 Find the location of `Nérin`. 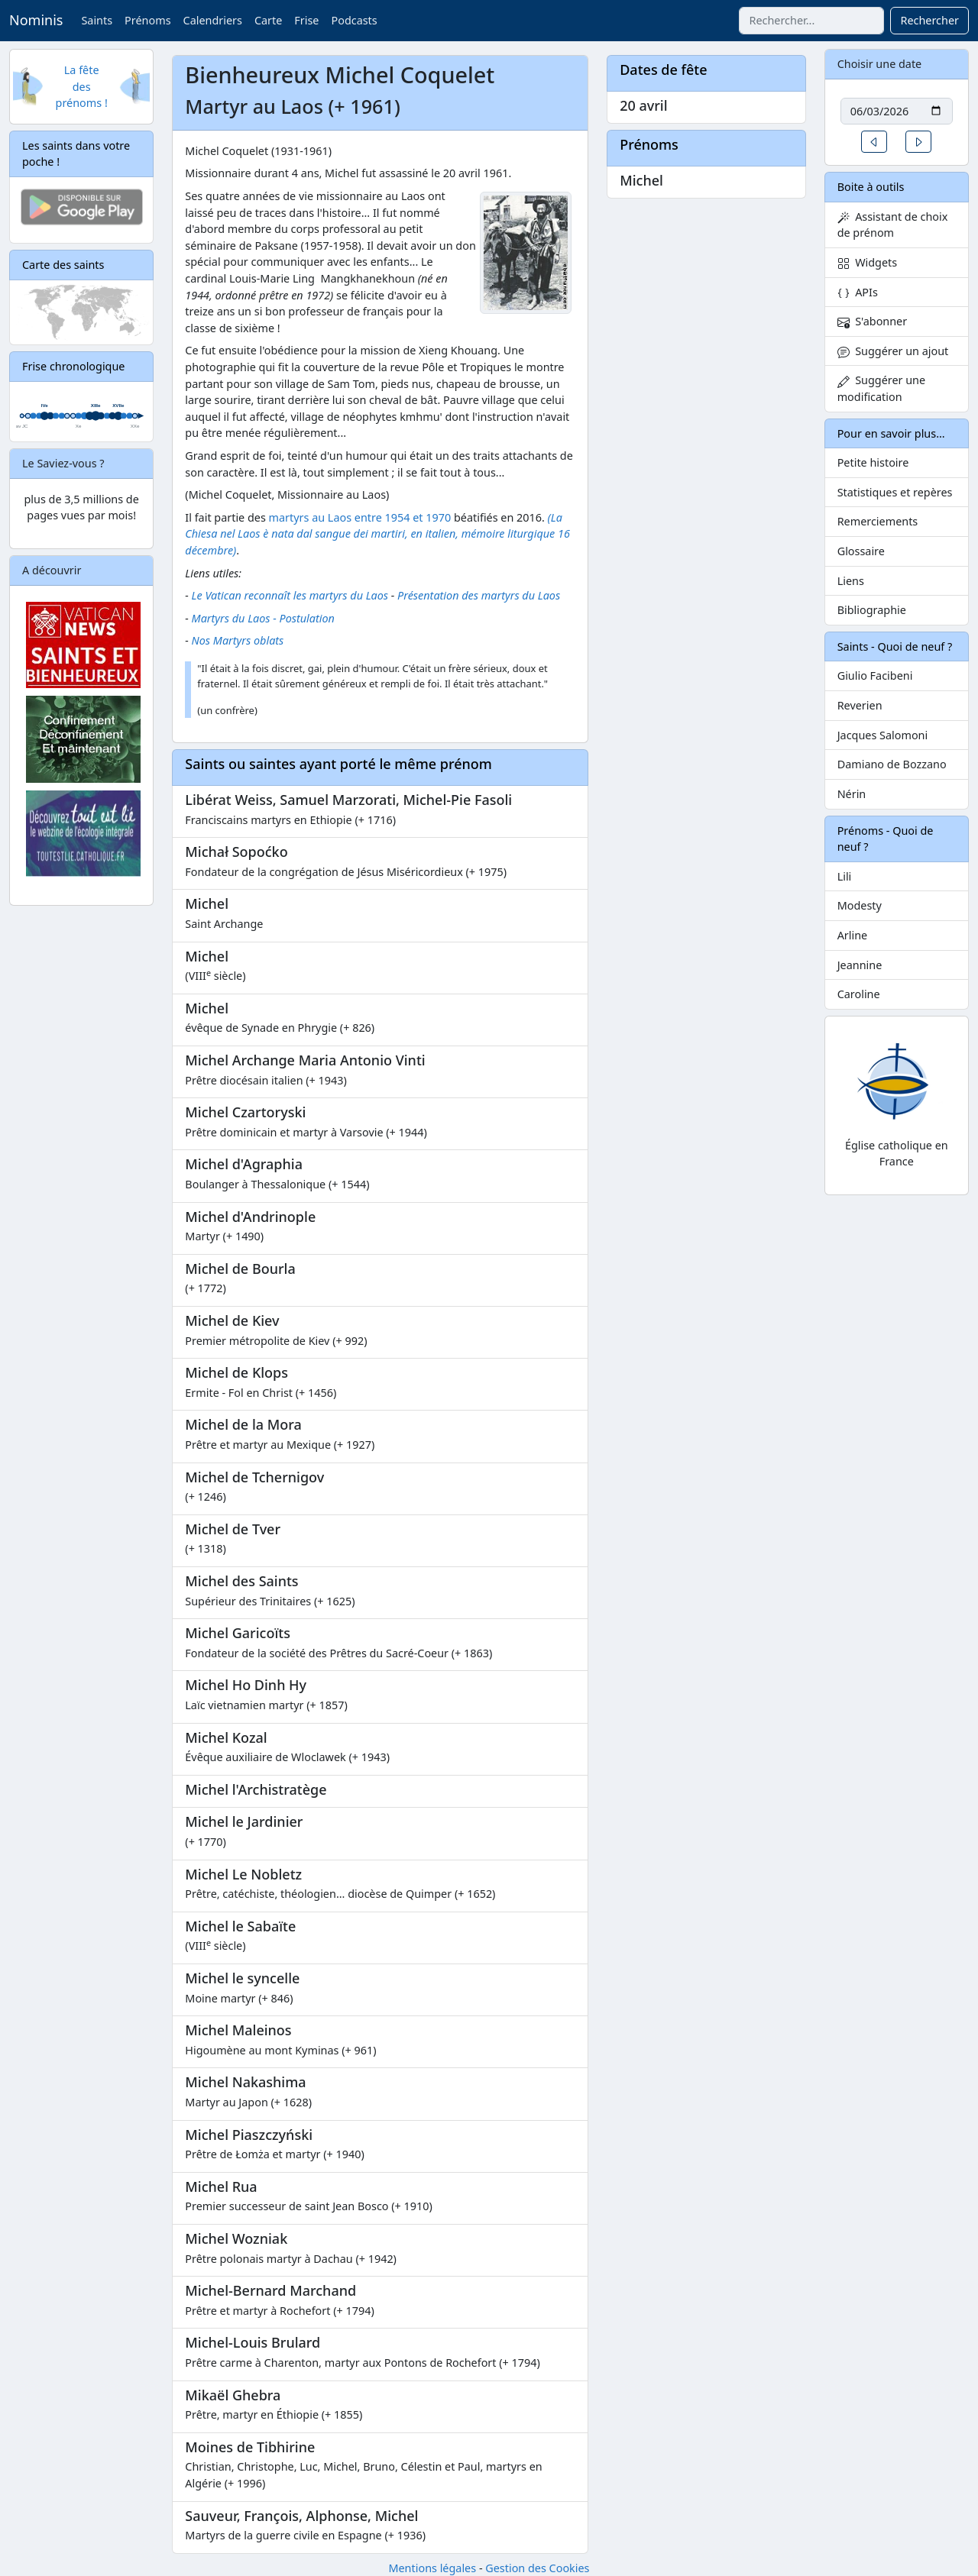

Nérin is located at coordinates (851, 794).